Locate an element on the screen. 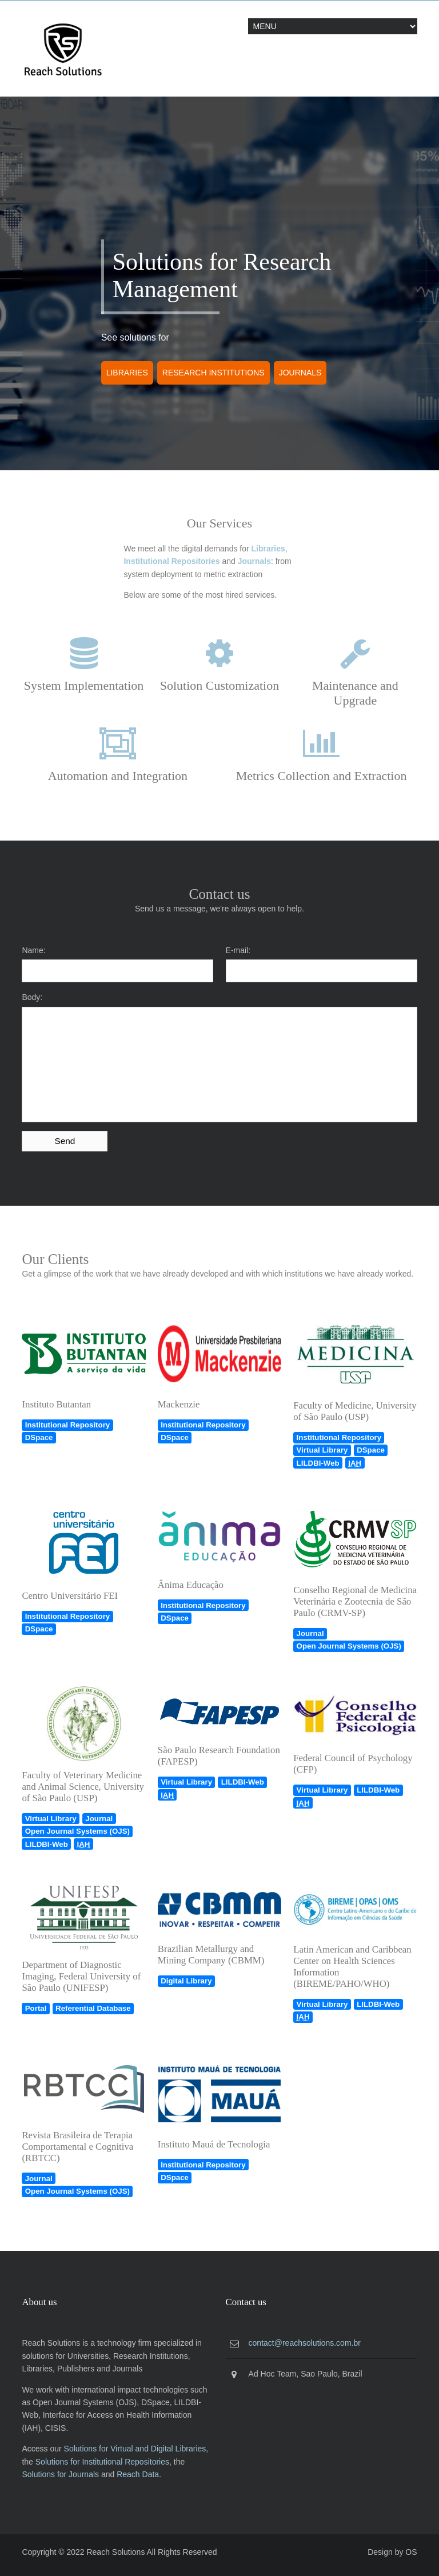 The image size is (439, 2576). Research Institutions is located at coordinates (213, 372).